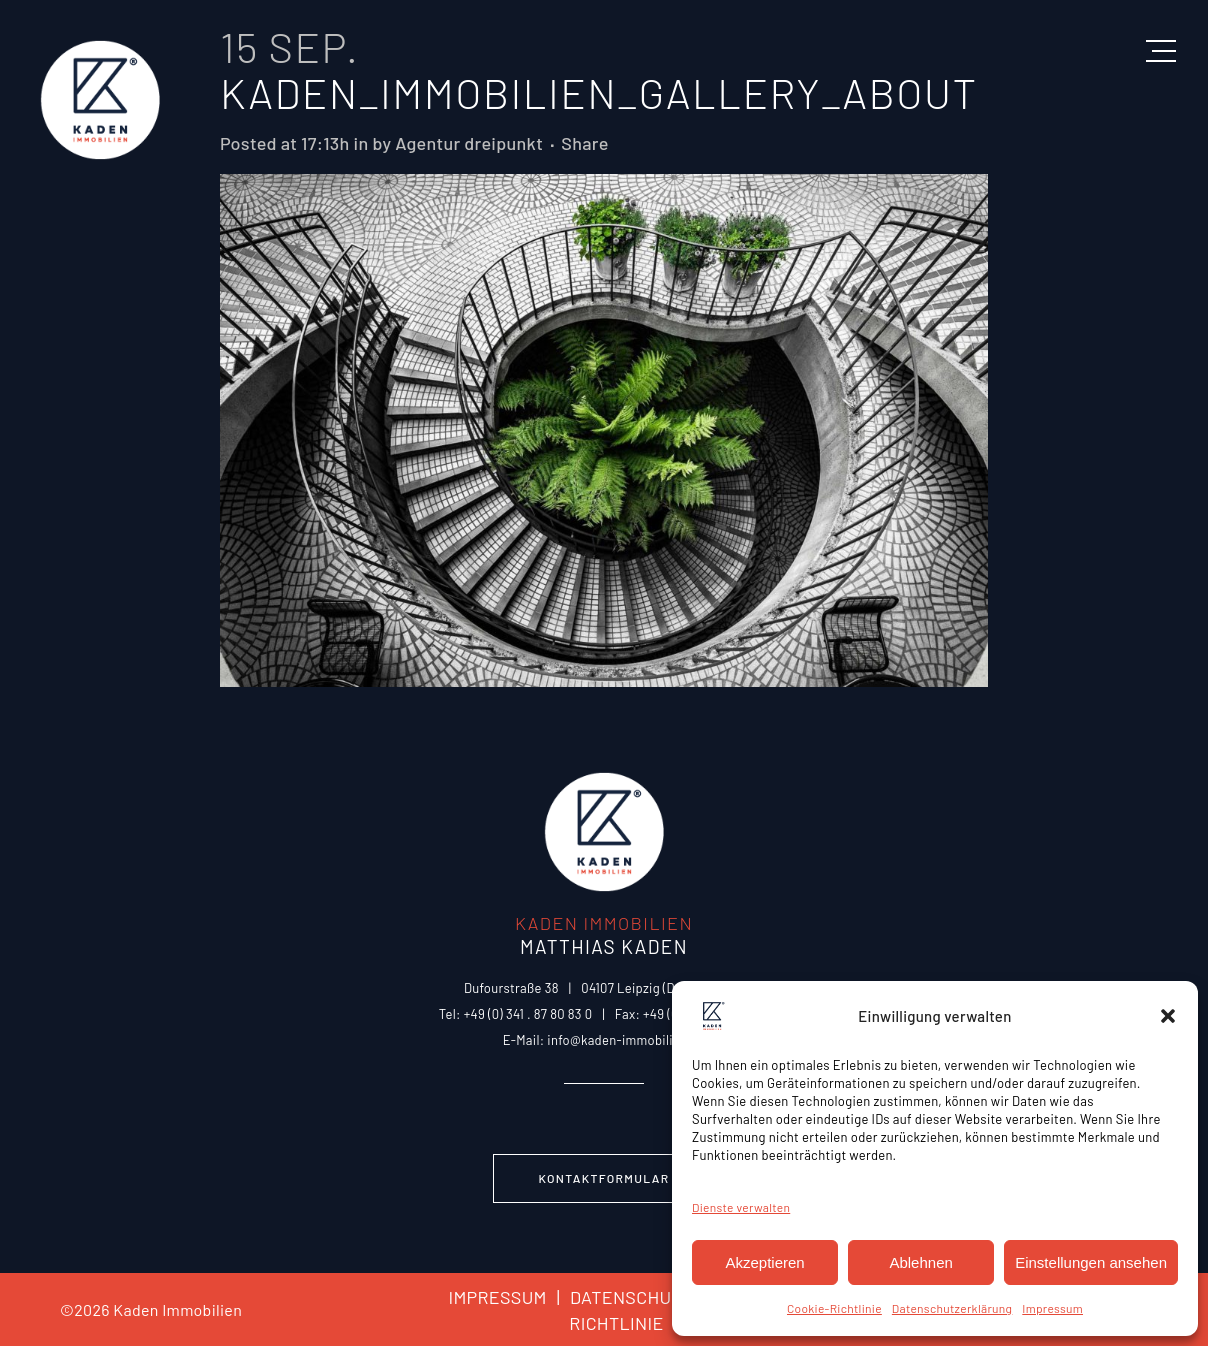  Describe the element at coordinates (764, 1262) in the screenshot. I see `Akzeptieren` at that location.